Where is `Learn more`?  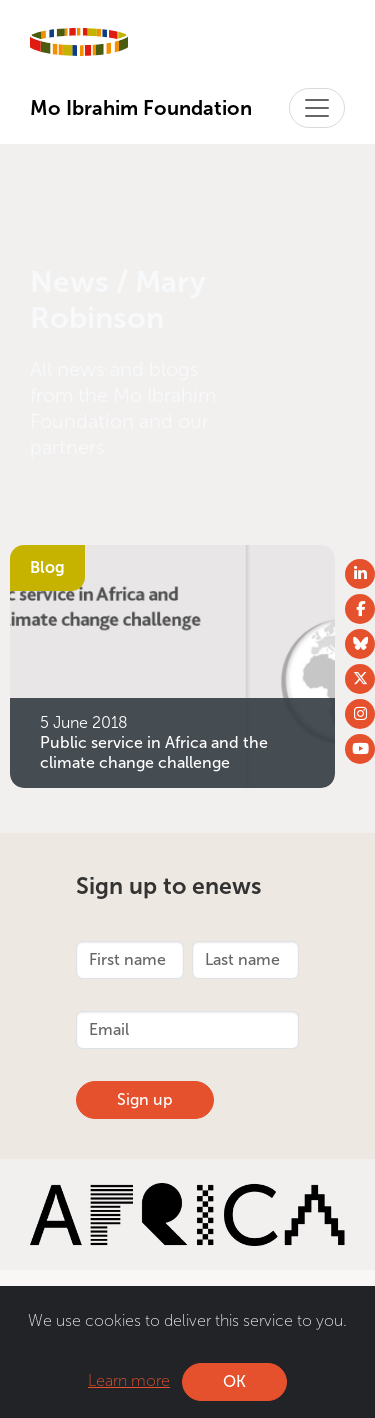
Learn more is located at coordinates (129, 1380).